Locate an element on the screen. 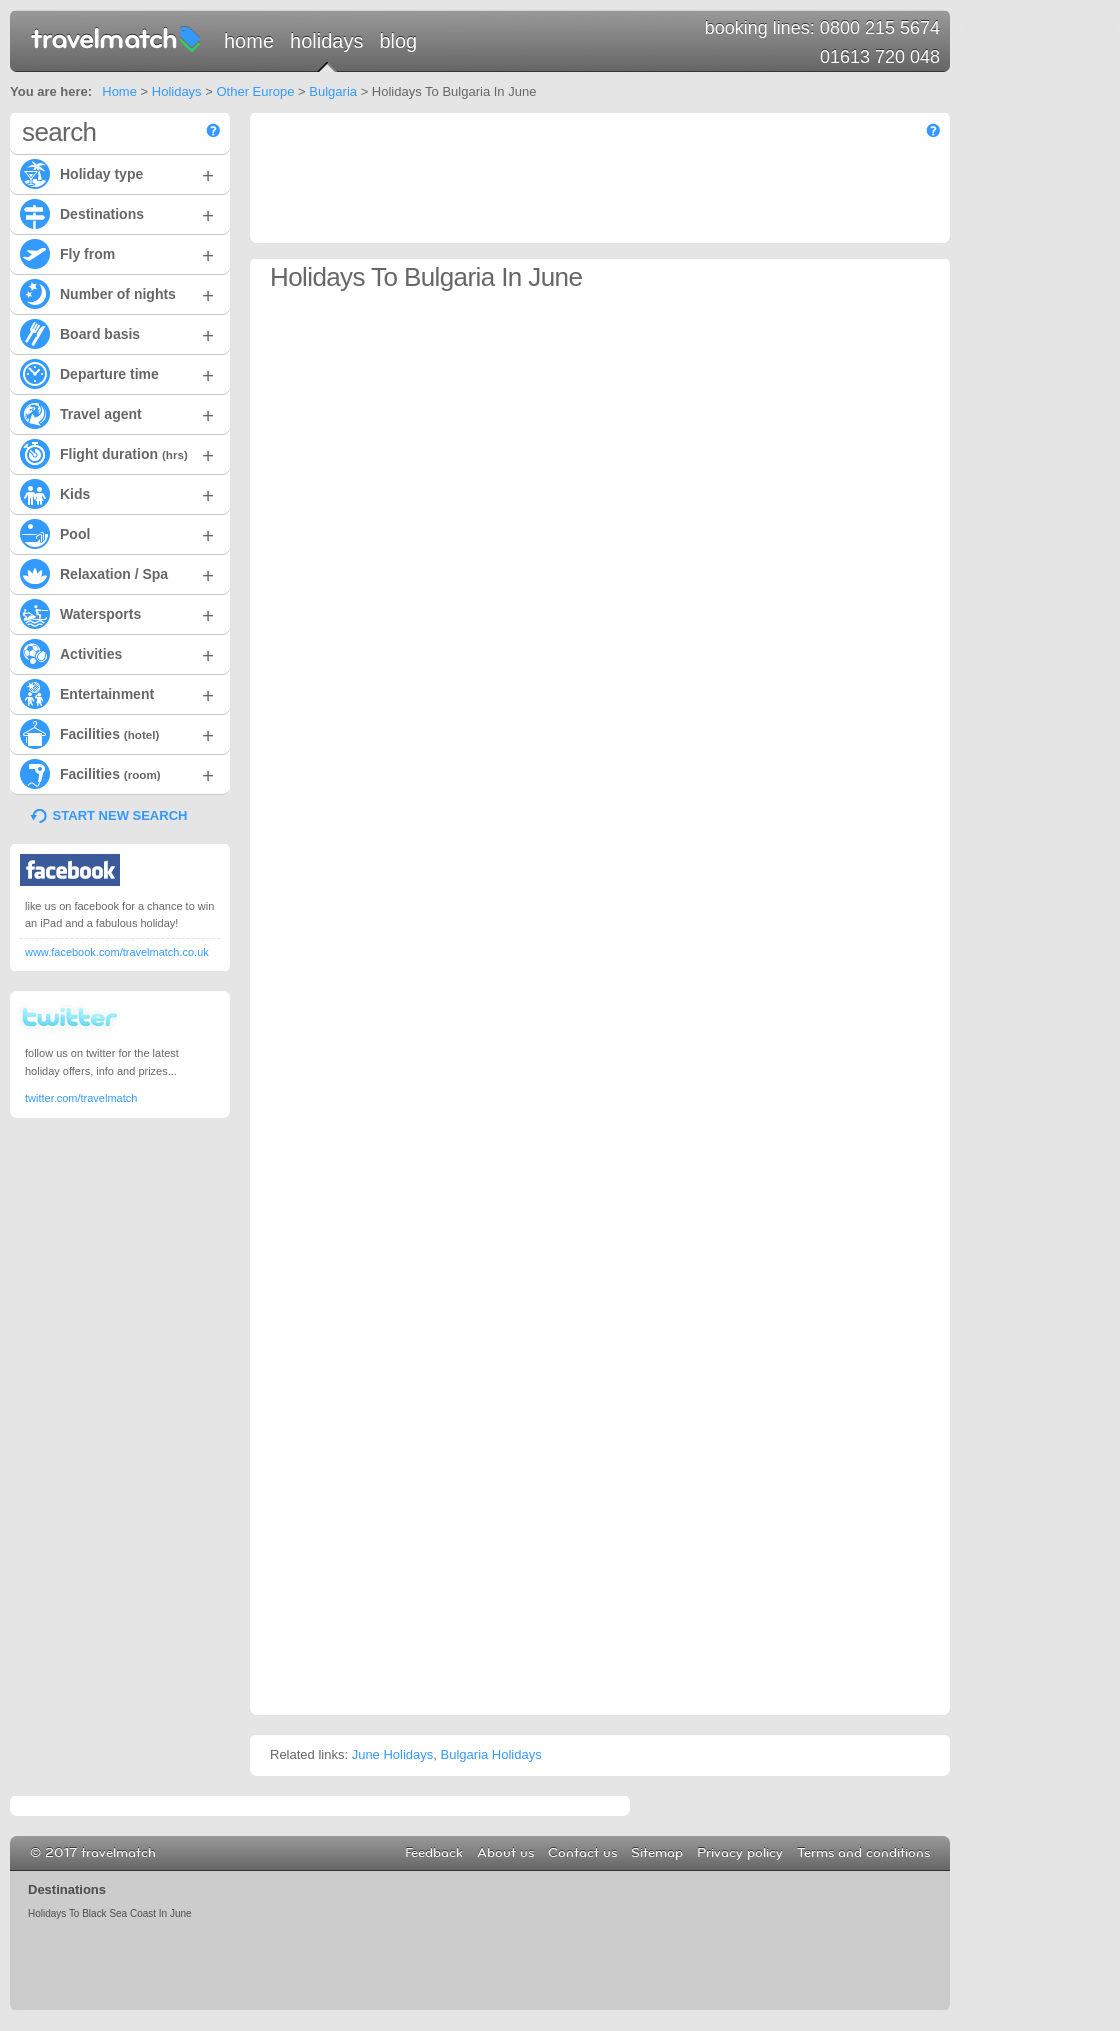  Board basis is located at coordinates (117, 333).